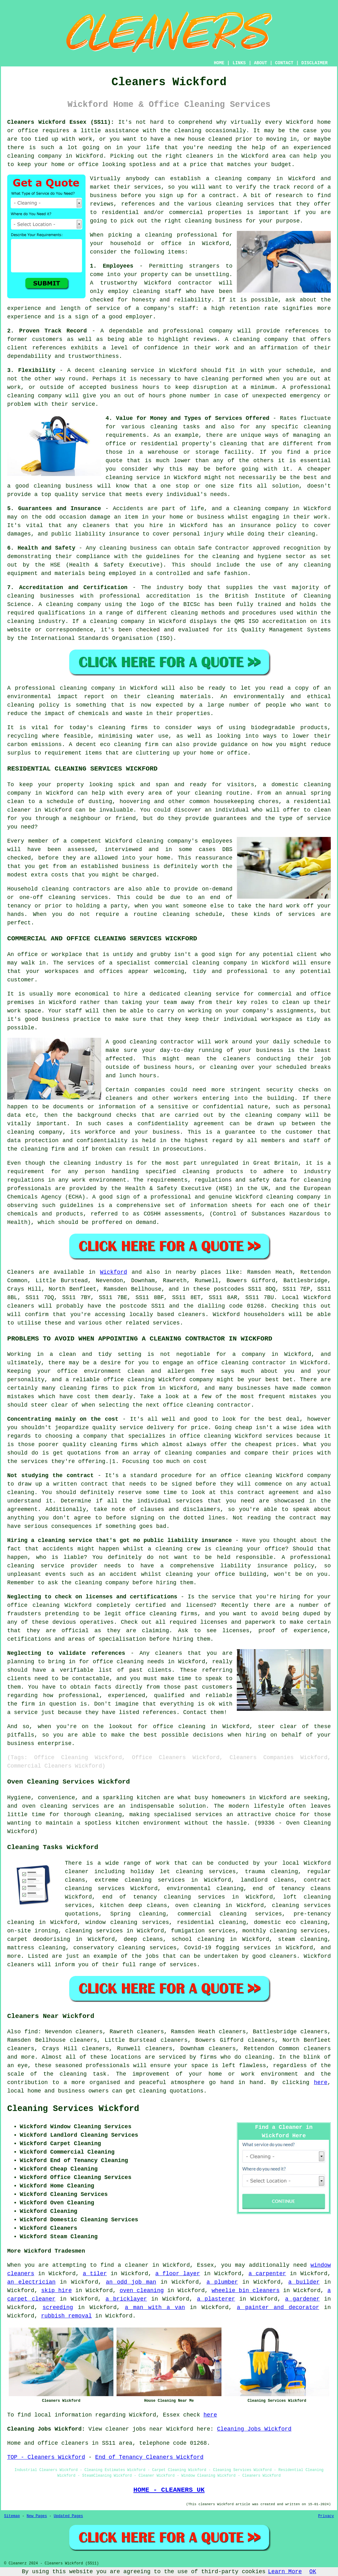 The height and width of the screenshot is (2576, 338). Describe the element at coordinates (239, 62) in the screenshot. I see `LINKS` at that location.